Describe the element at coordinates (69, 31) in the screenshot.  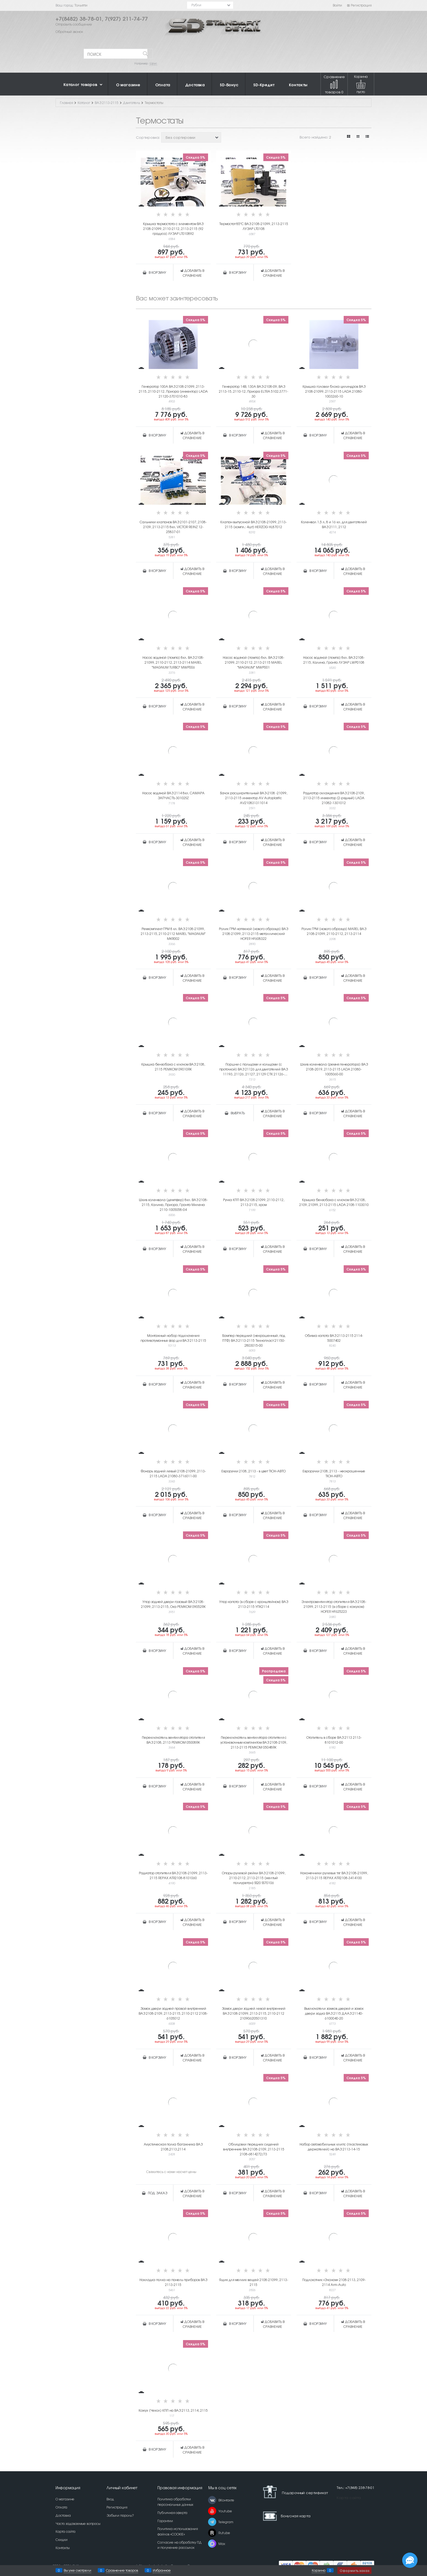
I see `Обратный звонок` at that location.